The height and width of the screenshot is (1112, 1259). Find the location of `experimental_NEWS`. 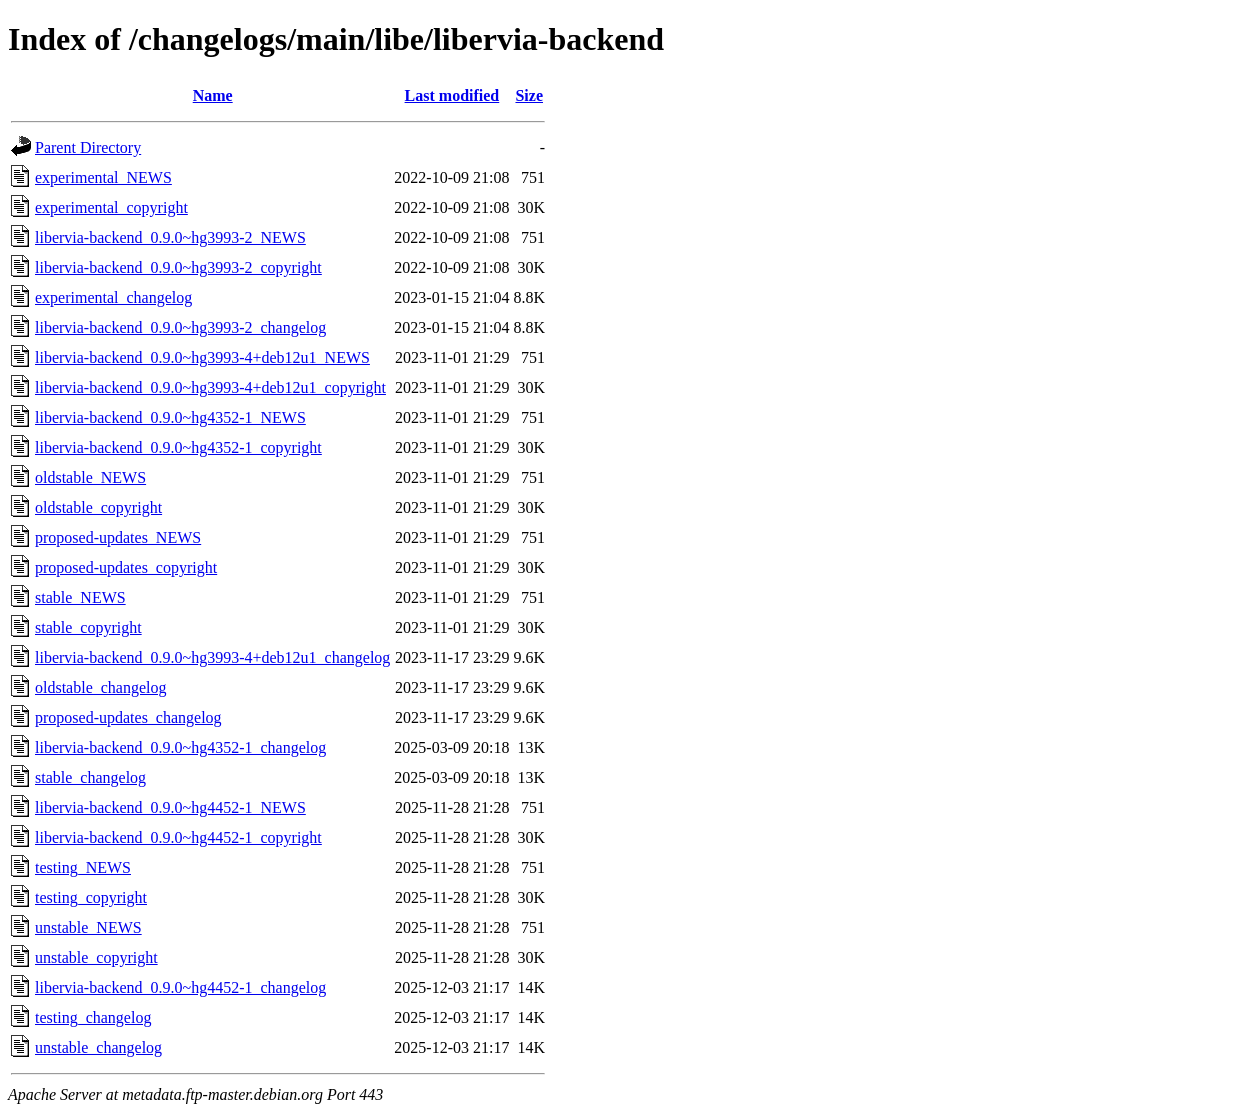

experimental_NEWS is located at coordinates (103, 177).